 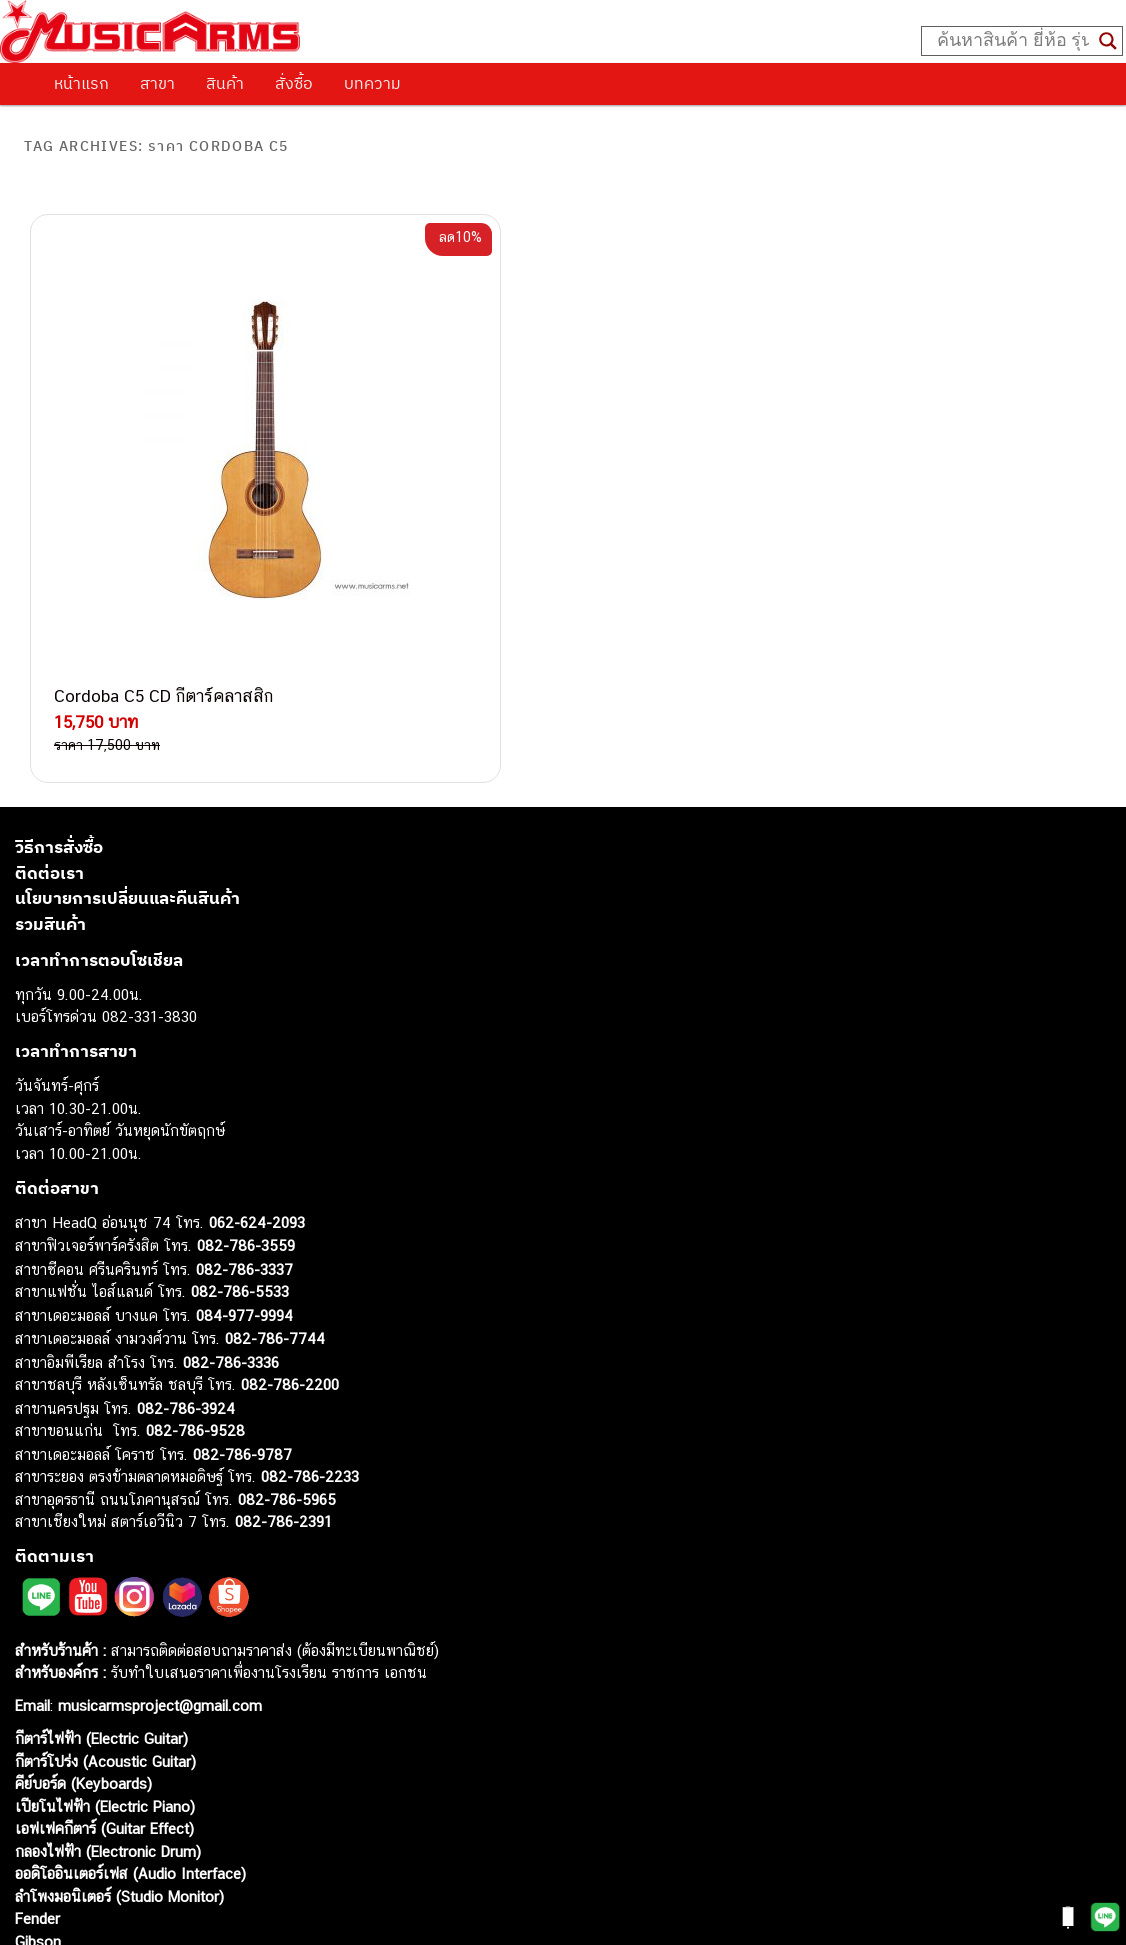 I want to click on musicarmsproject@gmail.com, so click(x=157, y=1562).